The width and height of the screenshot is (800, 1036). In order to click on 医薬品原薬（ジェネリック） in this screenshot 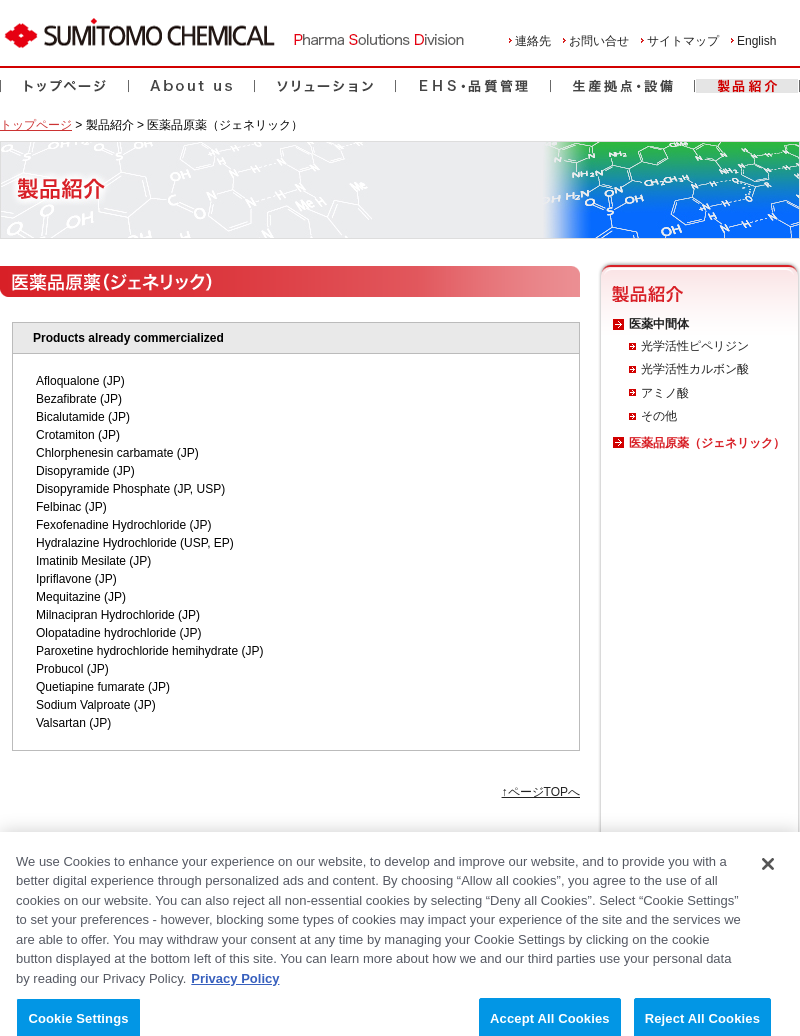, I will do `click(707, 443)`.